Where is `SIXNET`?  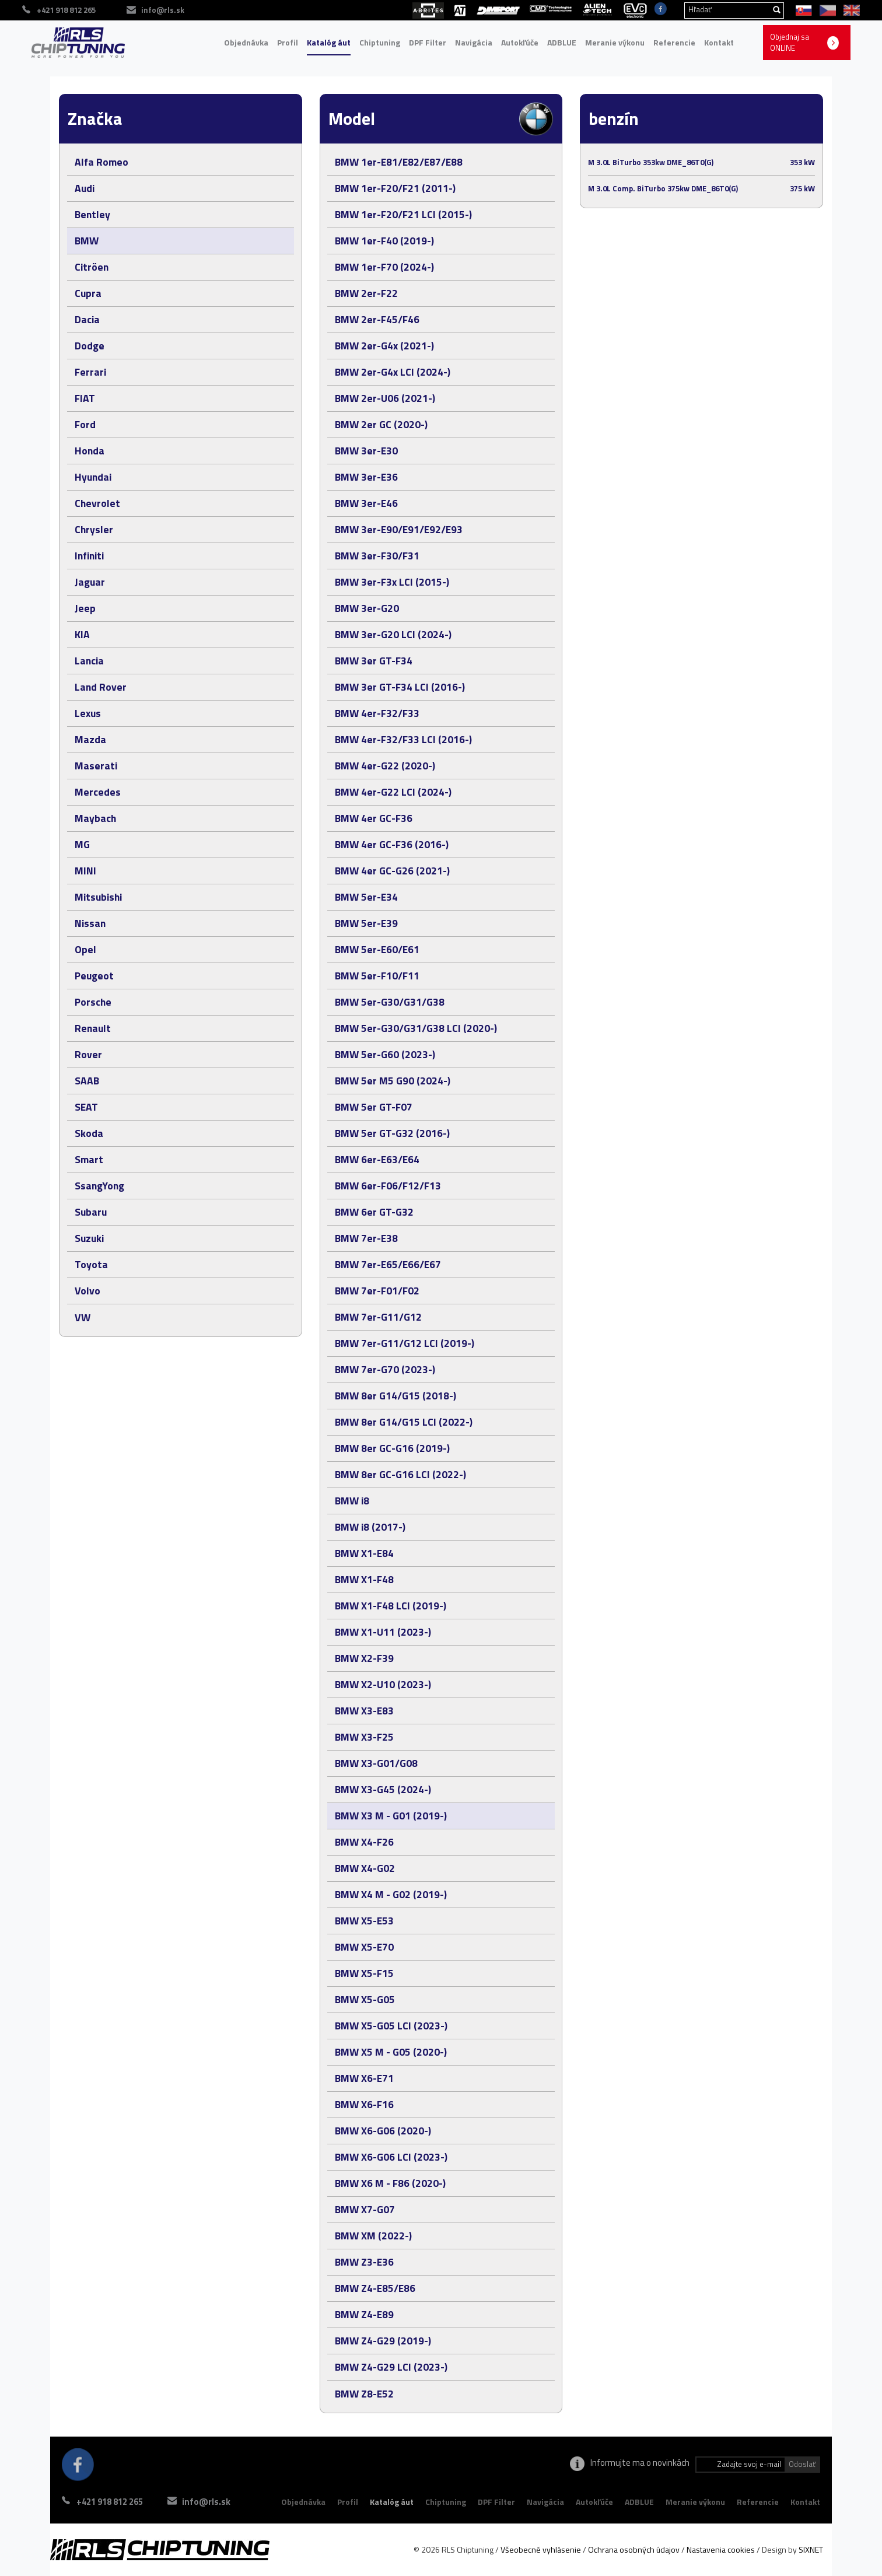 SIXNET is located at coordinates (811, 2549).